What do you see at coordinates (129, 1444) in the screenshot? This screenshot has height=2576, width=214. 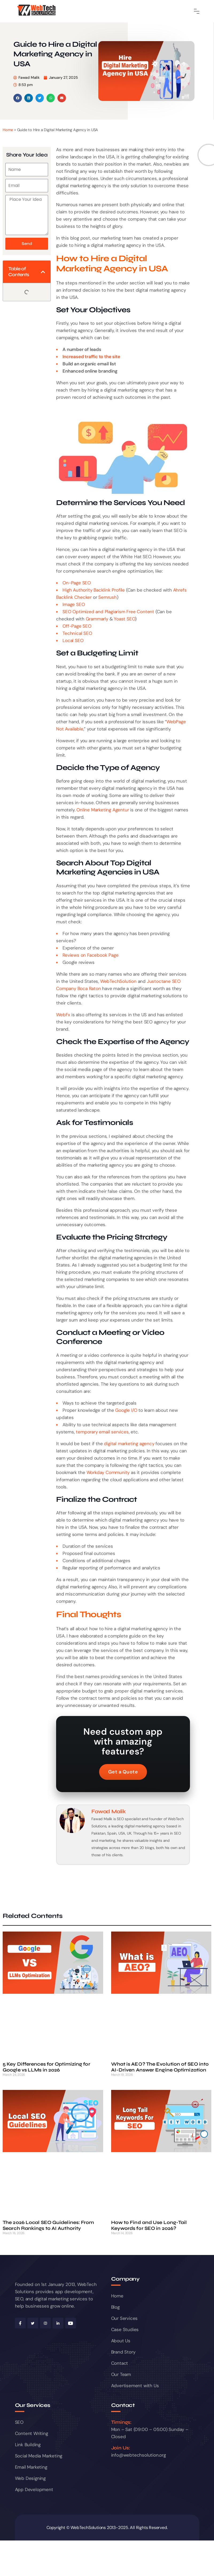 I see `digital marketing agency` at bounding box center [129, 1444].